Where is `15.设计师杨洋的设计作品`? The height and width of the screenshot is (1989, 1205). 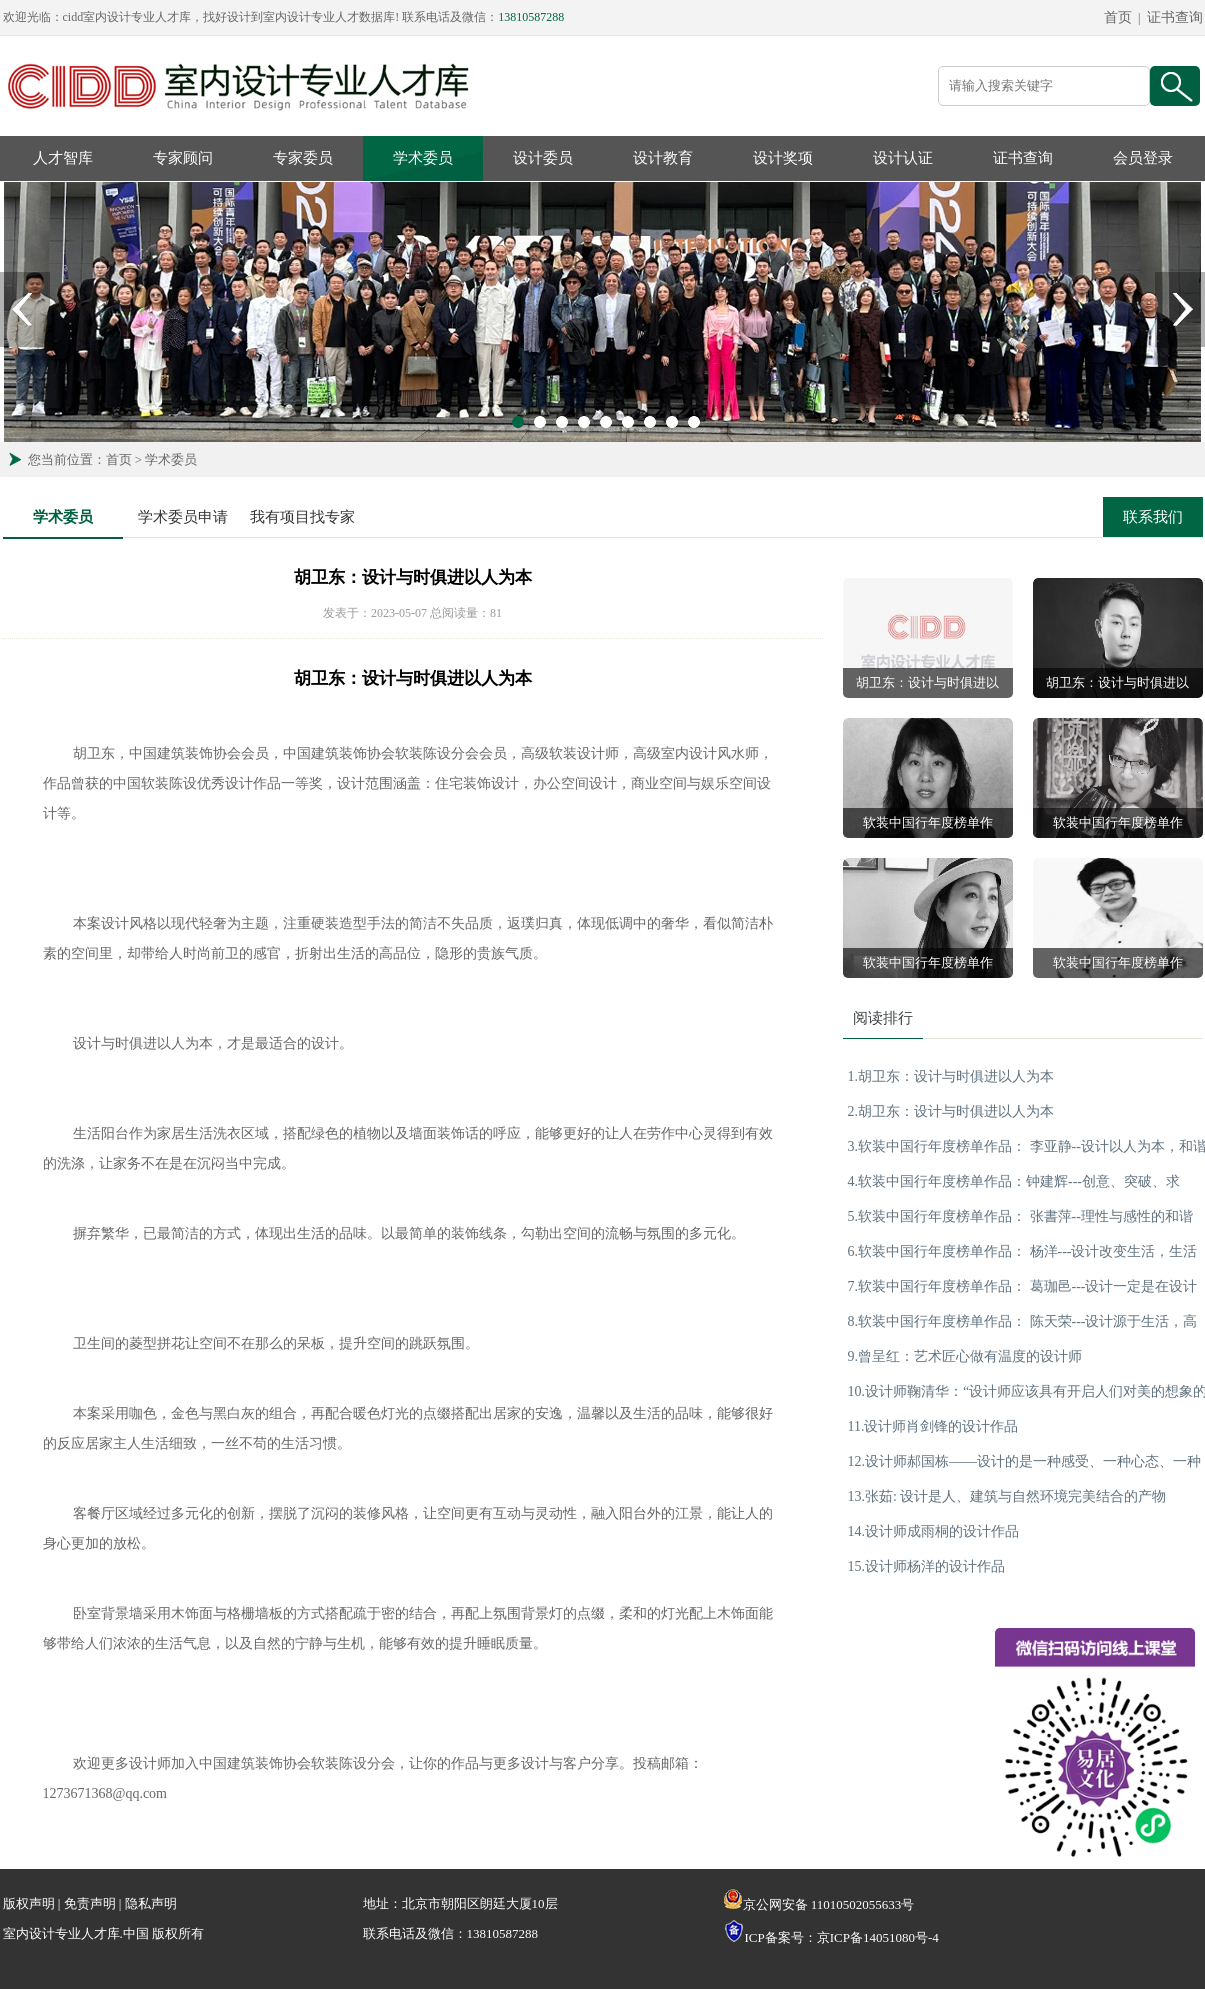 15.设计师杨洋的设计作品 is located at coordinates (927, 1566).